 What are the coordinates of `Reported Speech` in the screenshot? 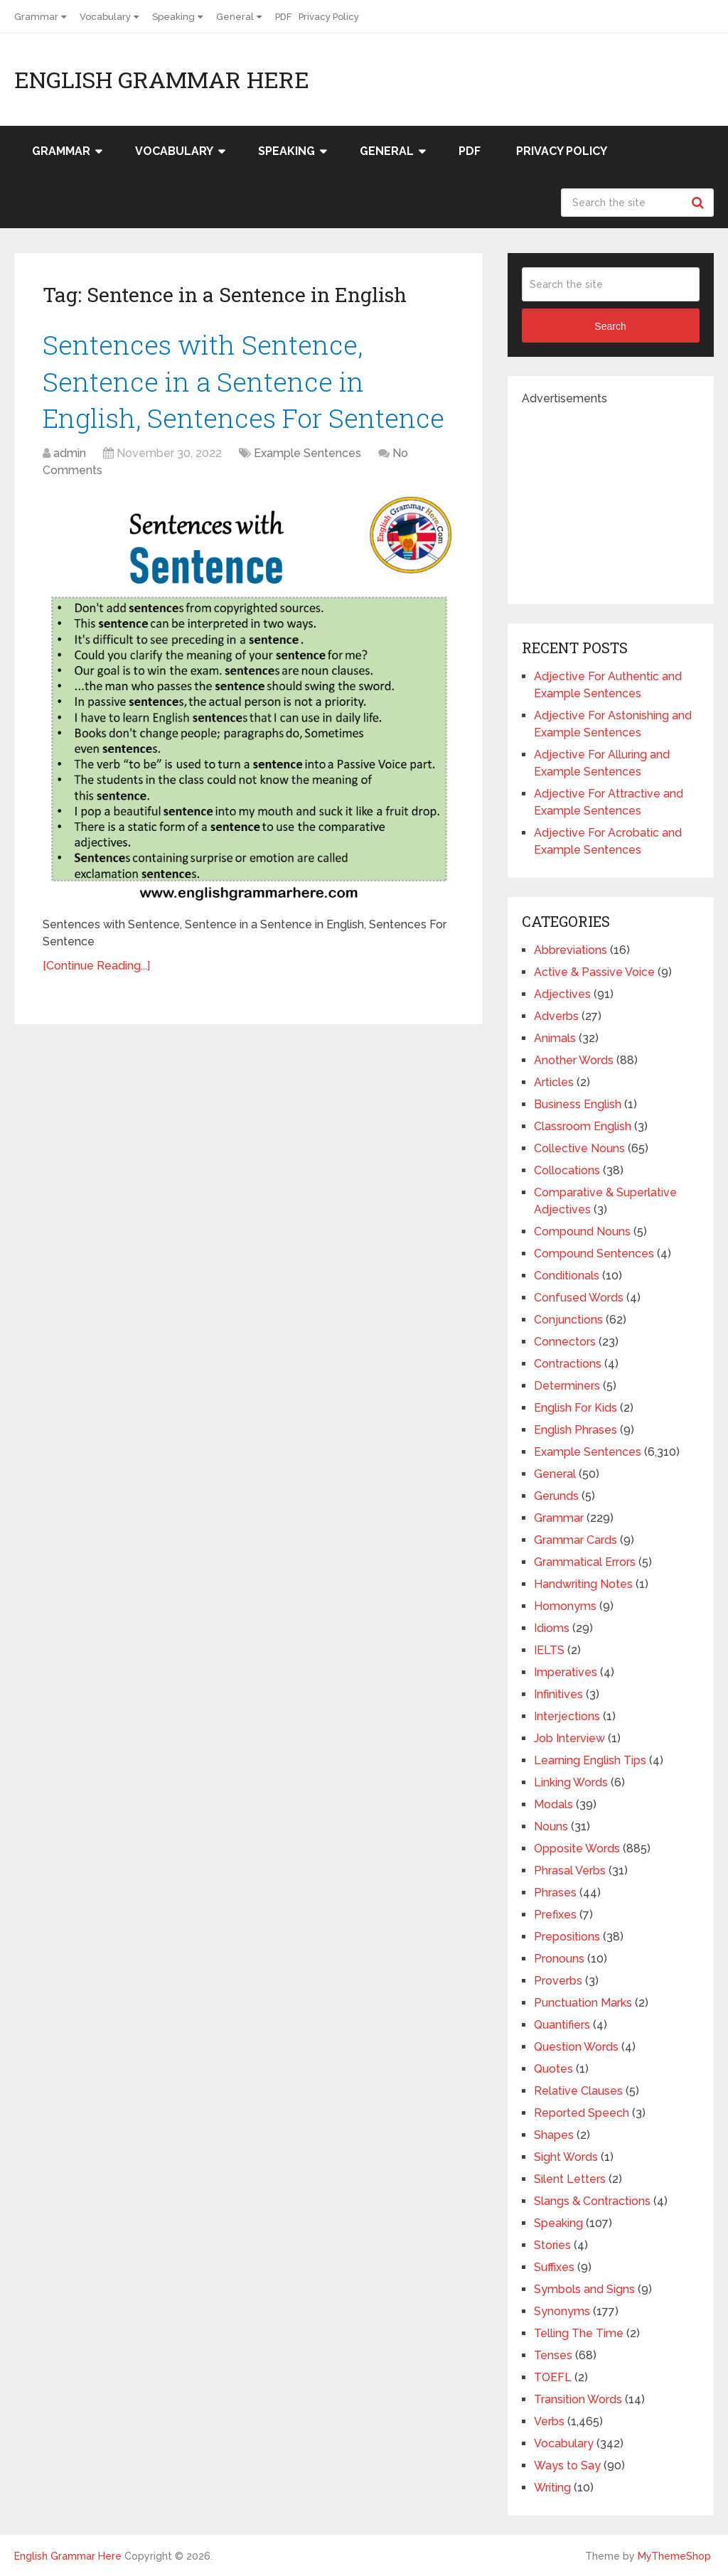 It's located at (581, 2113).